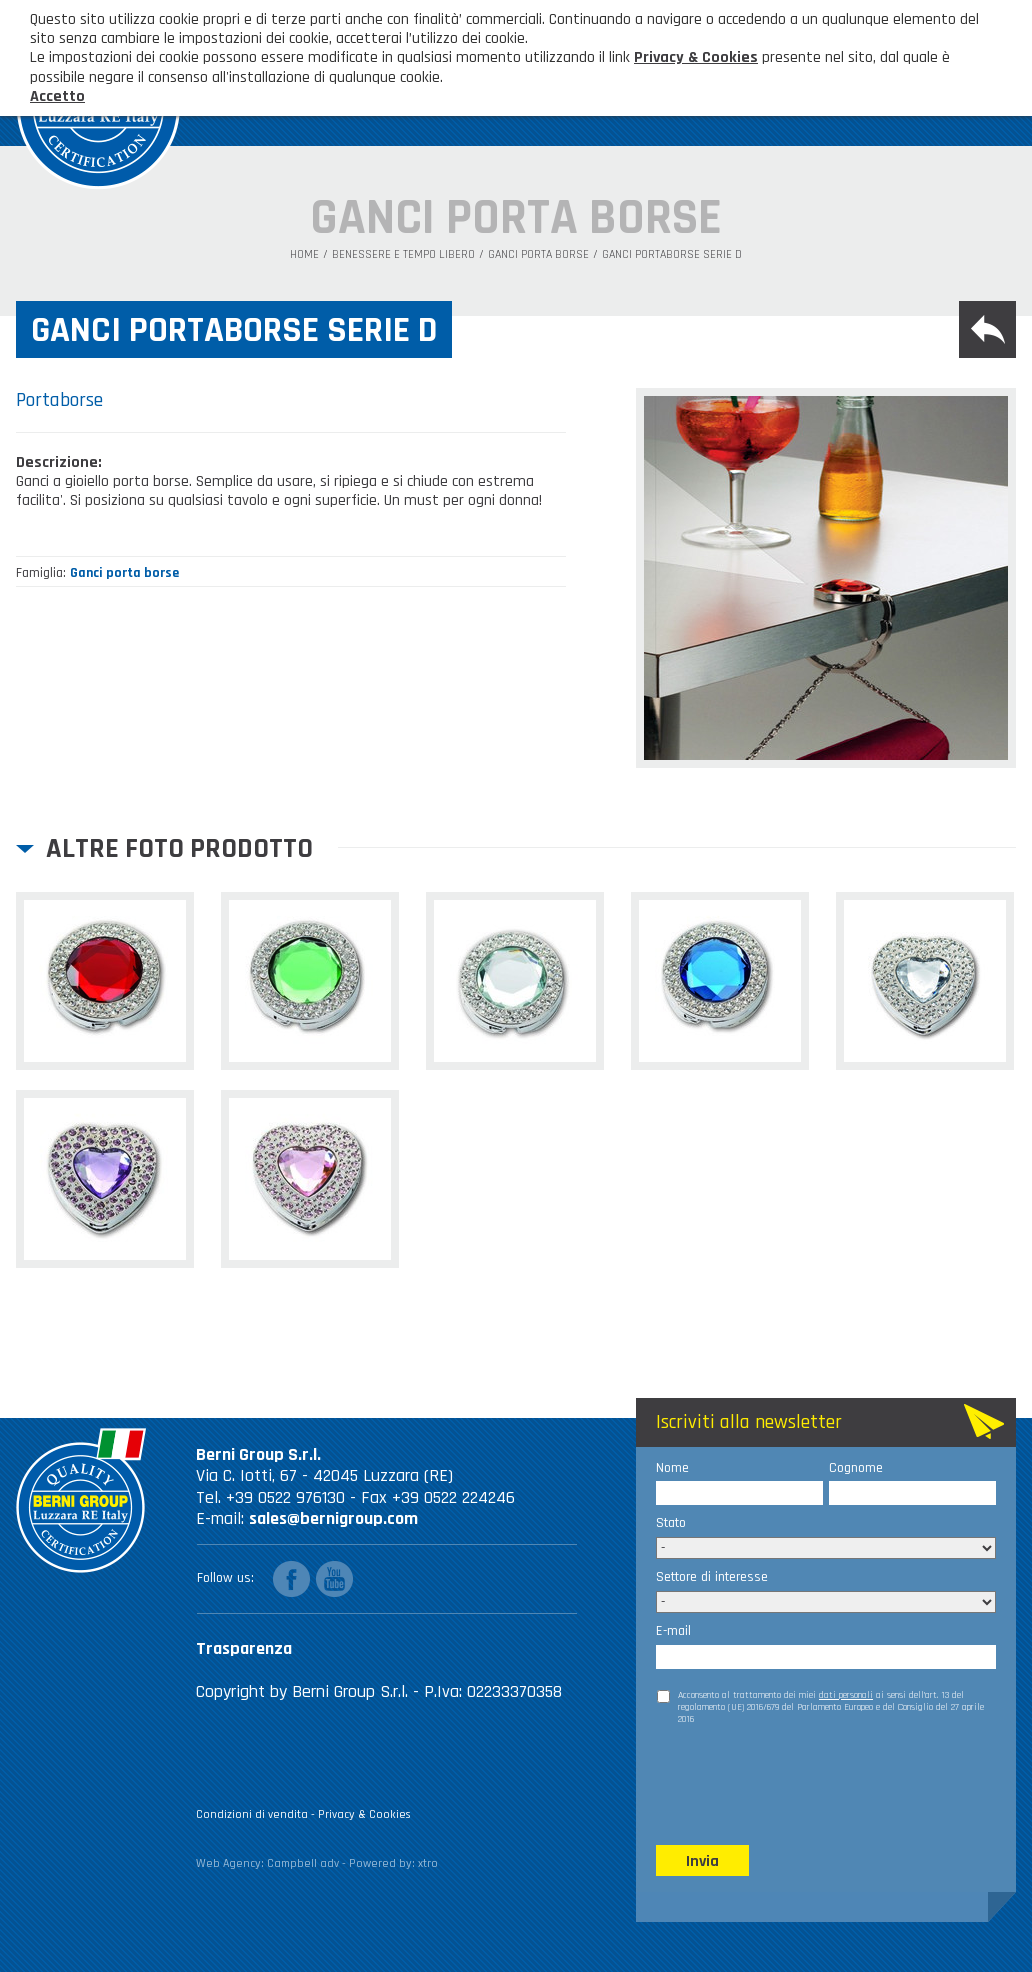 The height and width of the screenshot is (1972, 1032). Describe the element at coordinates (672, 255) in the screenshot. I see `Ganci portaborse serie D` at that location.